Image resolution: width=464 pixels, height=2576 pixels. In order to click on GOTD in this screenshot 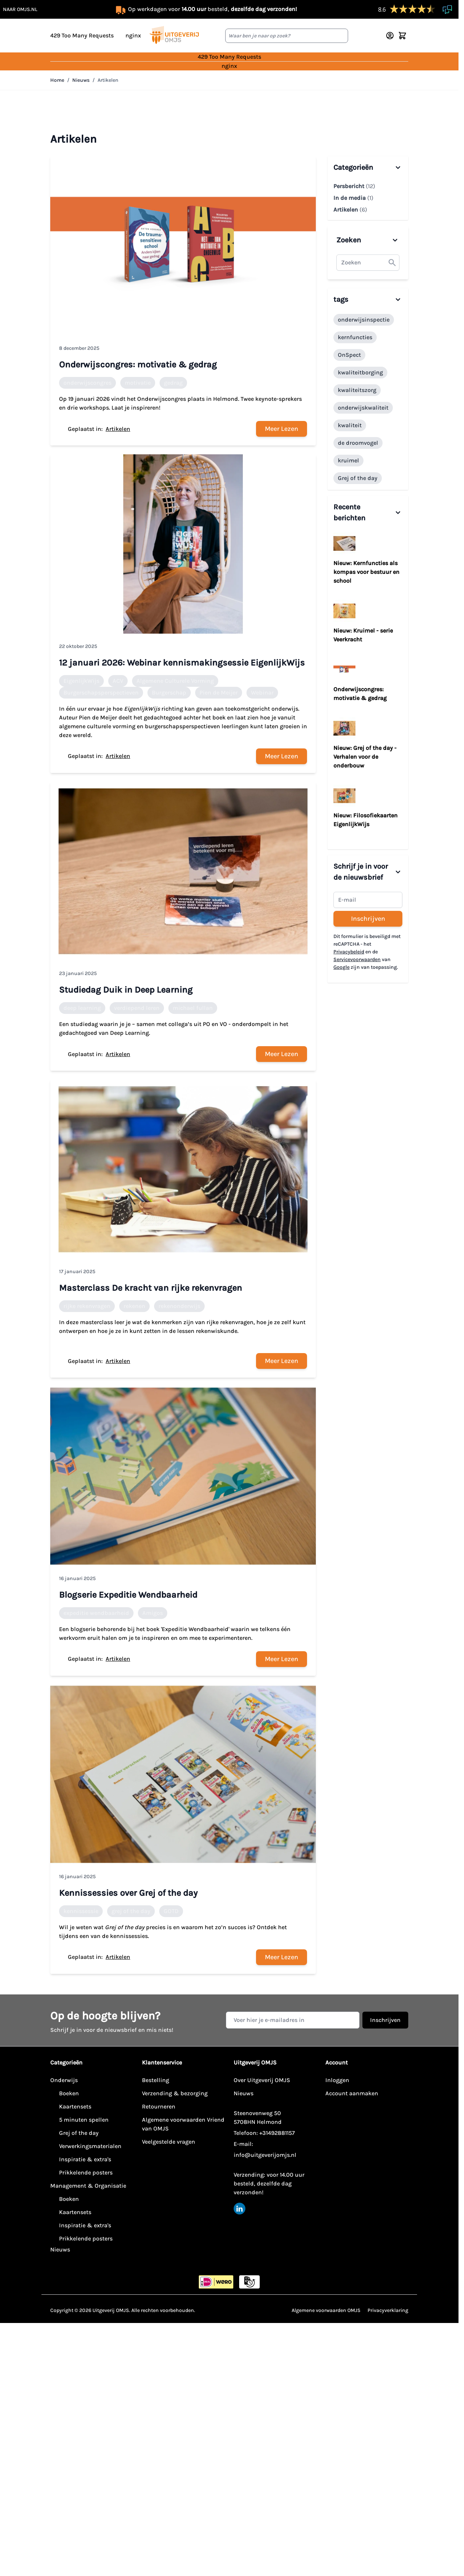, I will do `click(171, 1911)`.